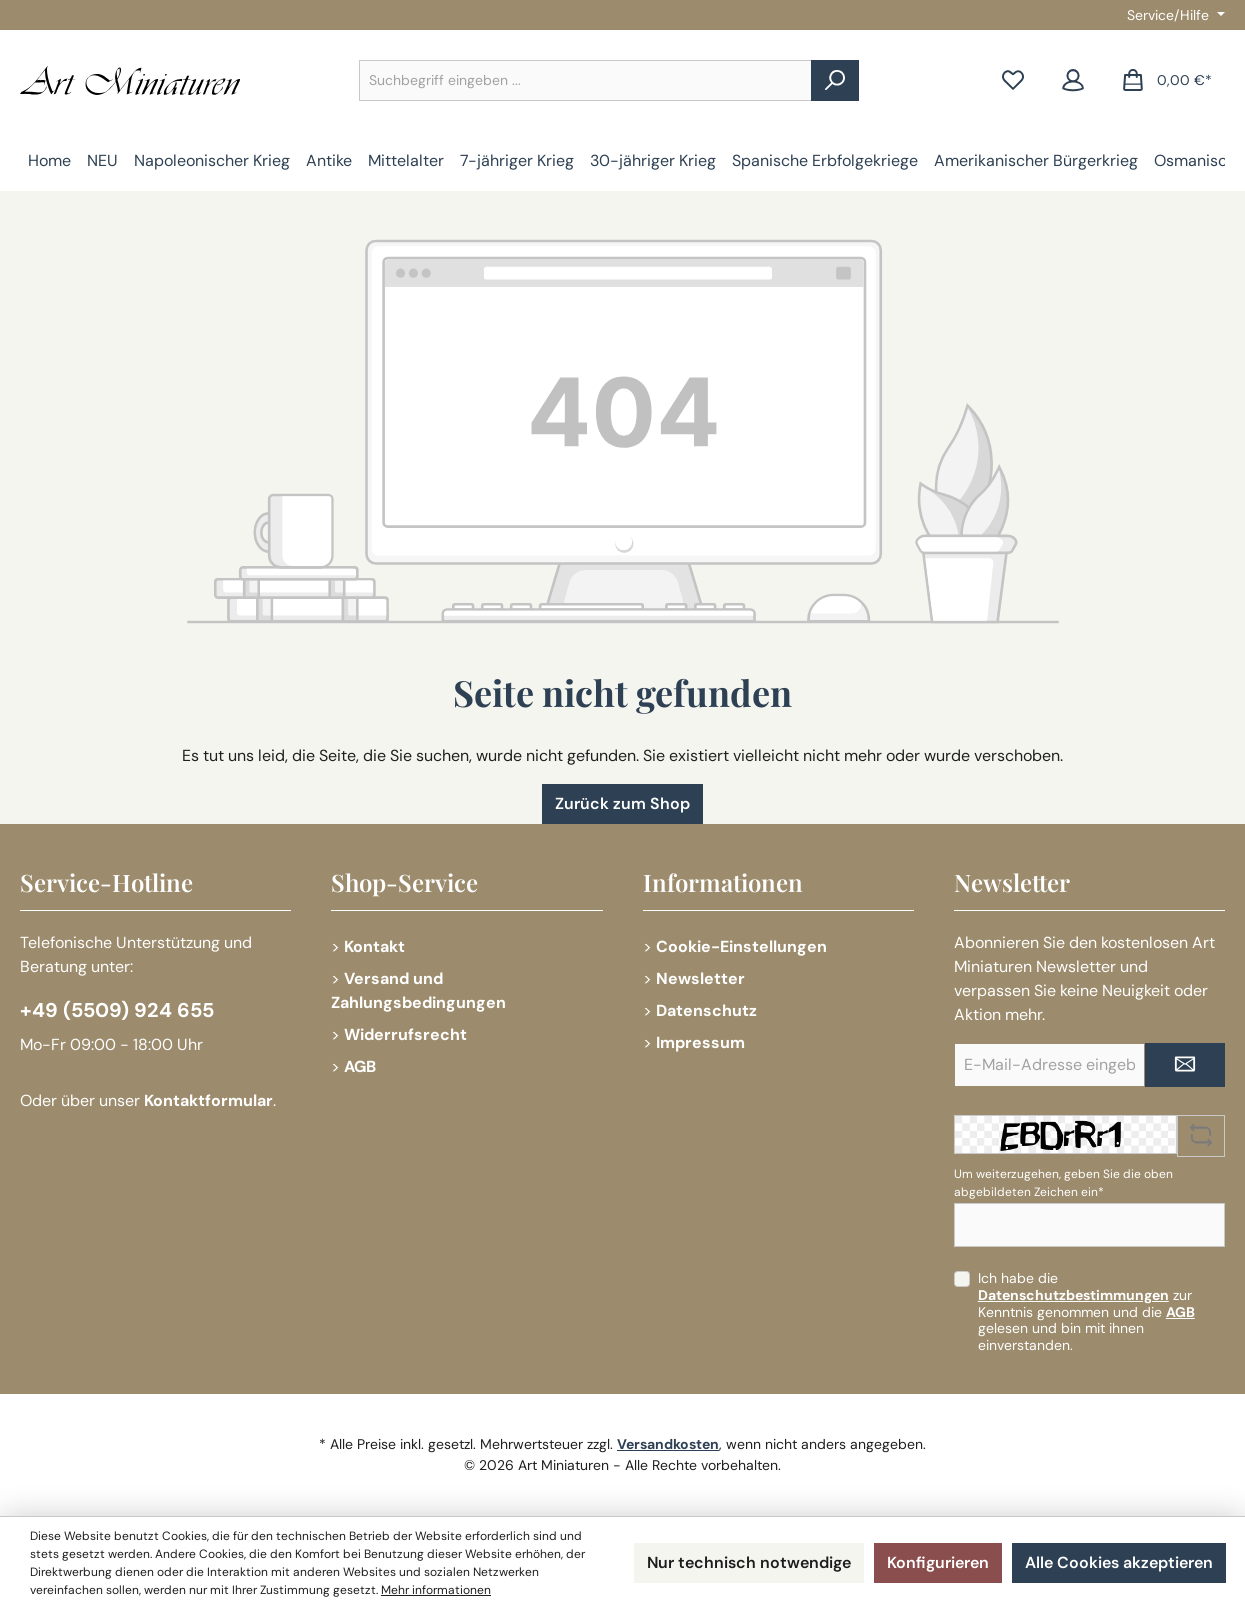 The image size is (1245, 1609). What do you see at coordinates (360, 1066) in the screenshot?
I see `AGB` at bounding box center [360, 1066].